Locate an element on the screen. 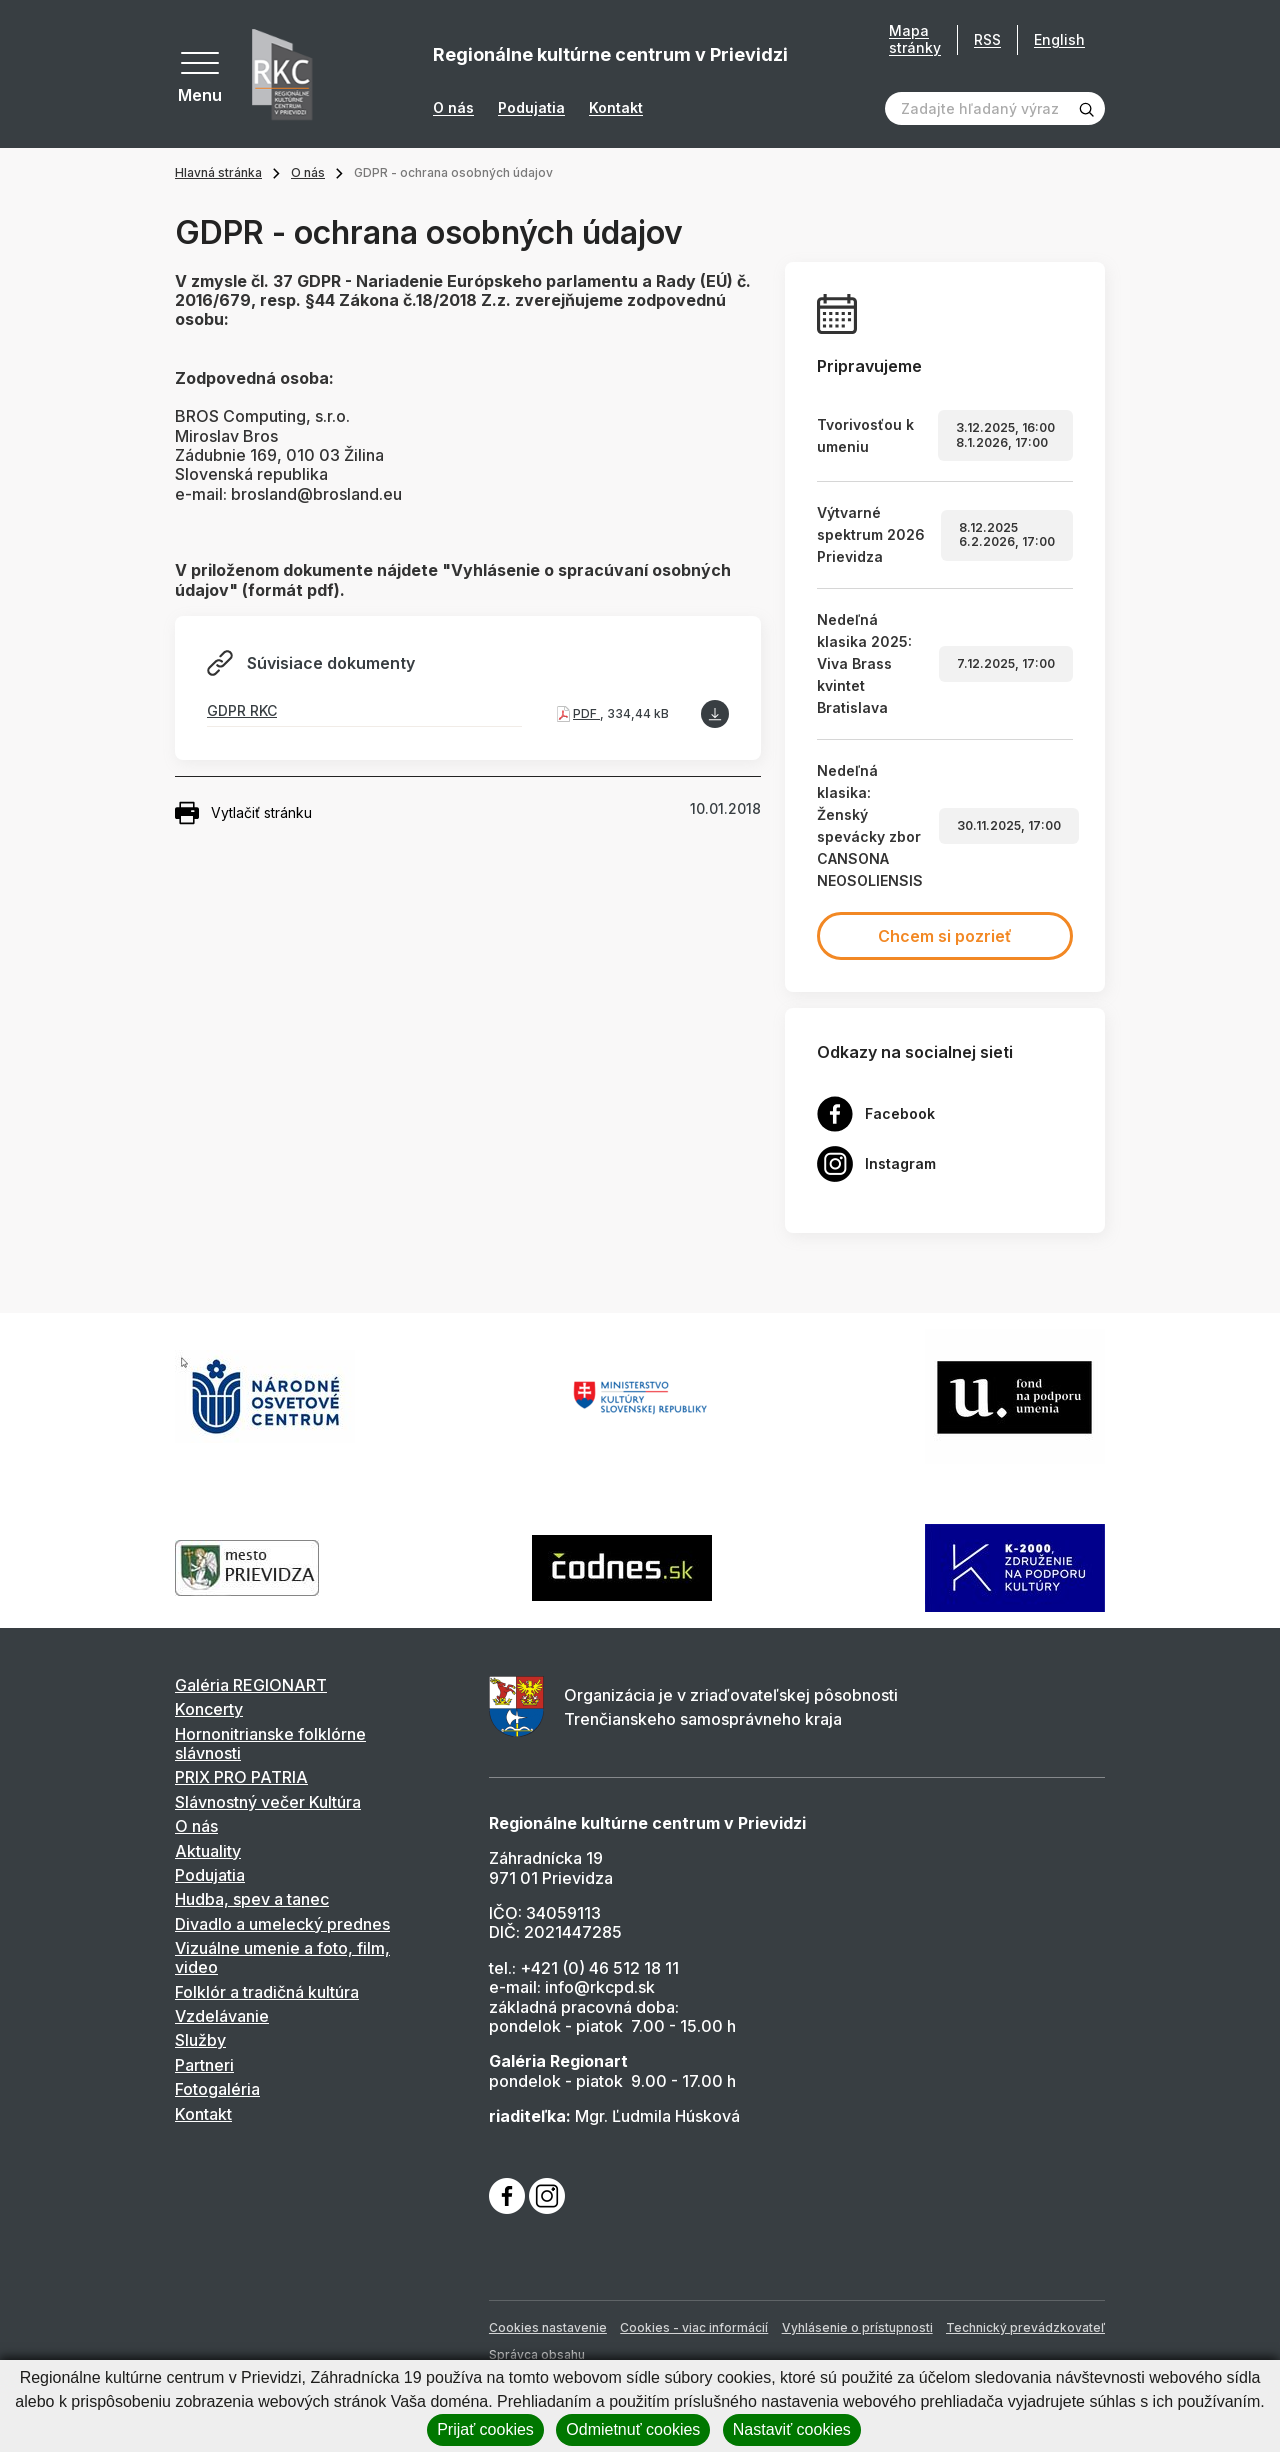 The width and height of the screenshot is (1280, 2452). Folklór a tradičná kultúra is located at coordinates (267, 1992).